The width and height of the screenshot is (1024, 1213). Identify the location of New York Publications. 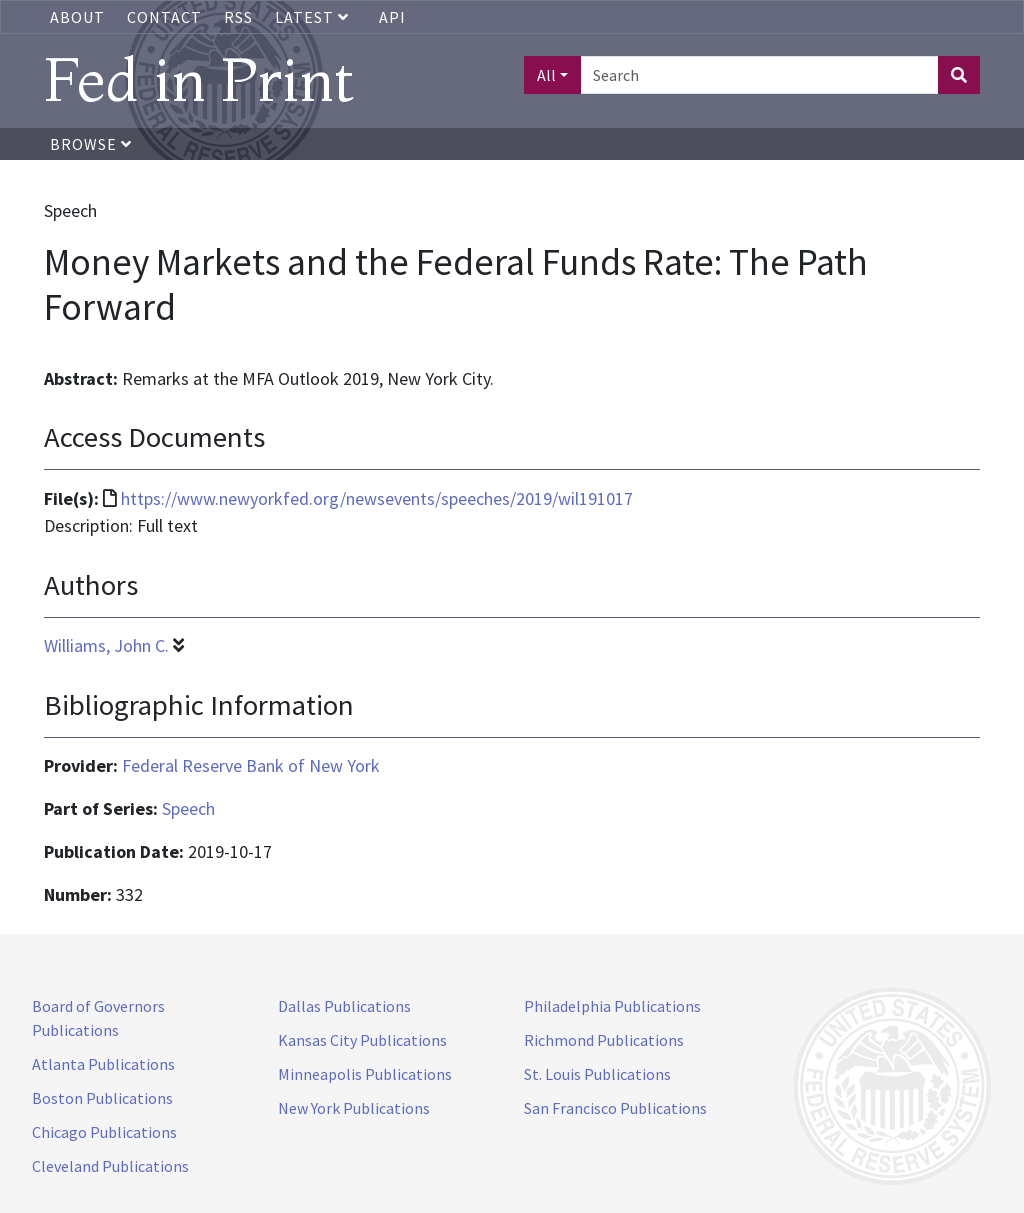
(354, 1108).